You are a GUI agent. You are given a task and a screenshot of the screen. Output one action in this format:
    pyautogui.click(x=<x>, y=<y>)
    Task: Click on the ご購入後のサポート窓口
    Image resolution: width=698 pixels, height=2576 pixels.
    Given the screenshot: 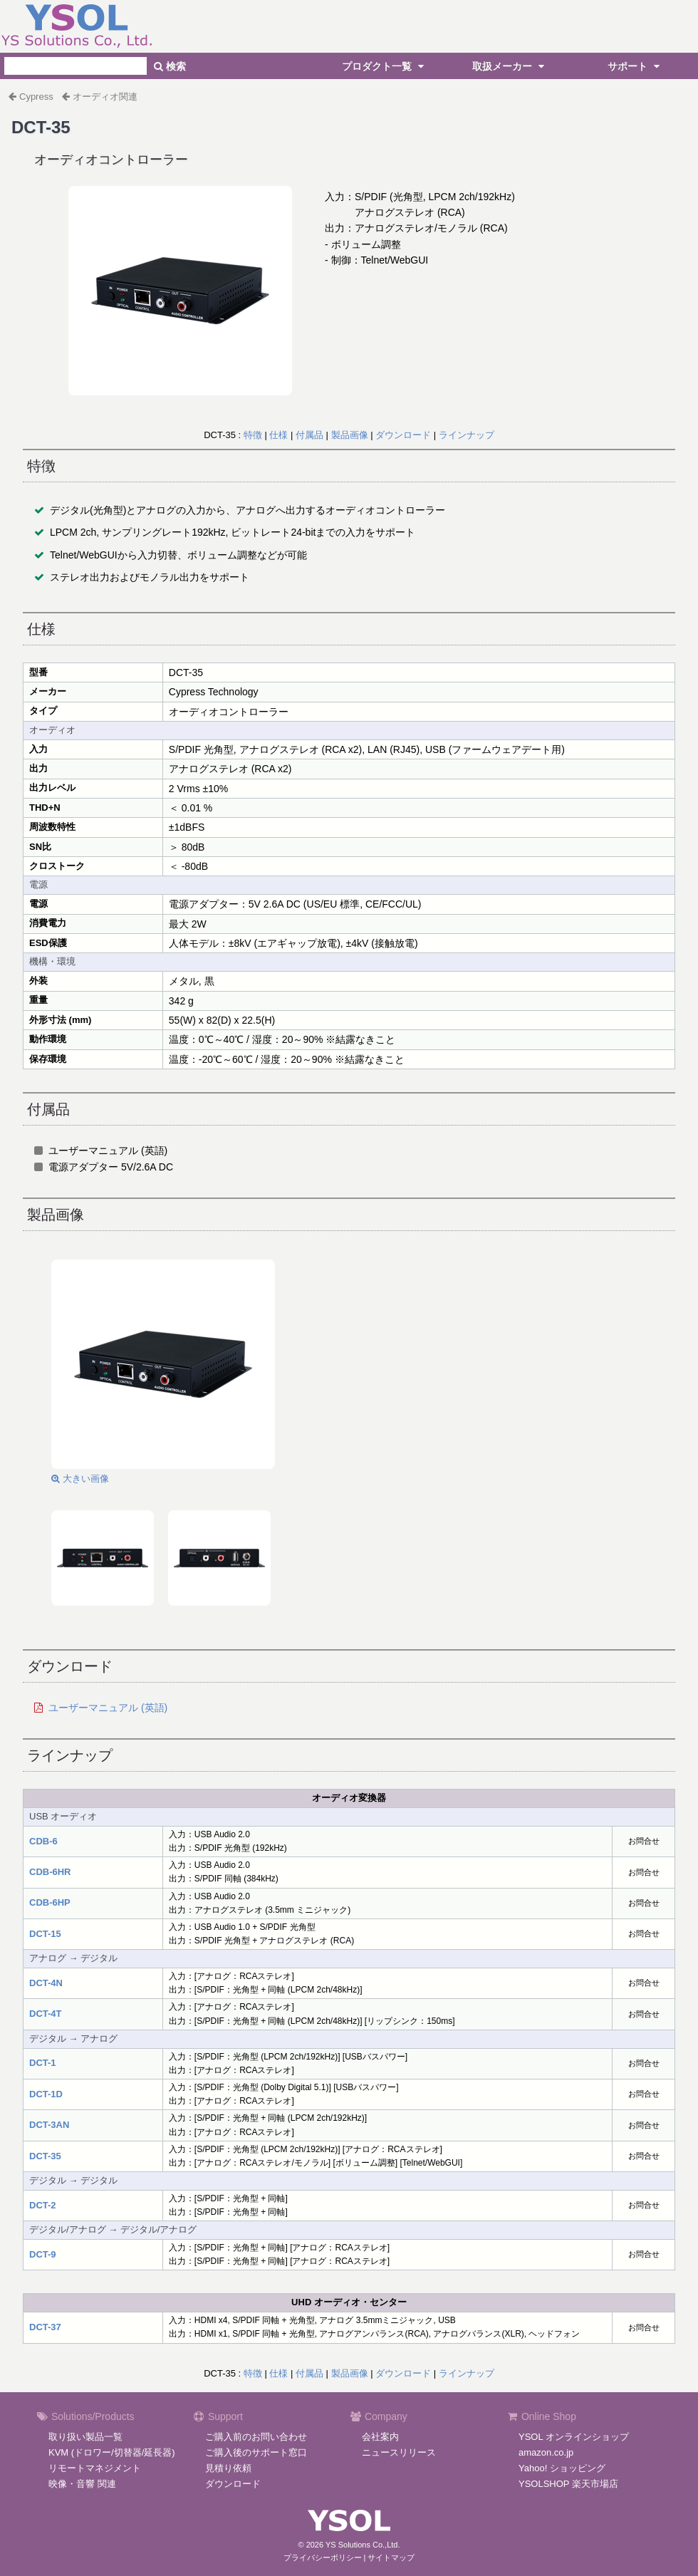 What is the action you would take?
    pyautogui.click(x=256, y=2452)
    